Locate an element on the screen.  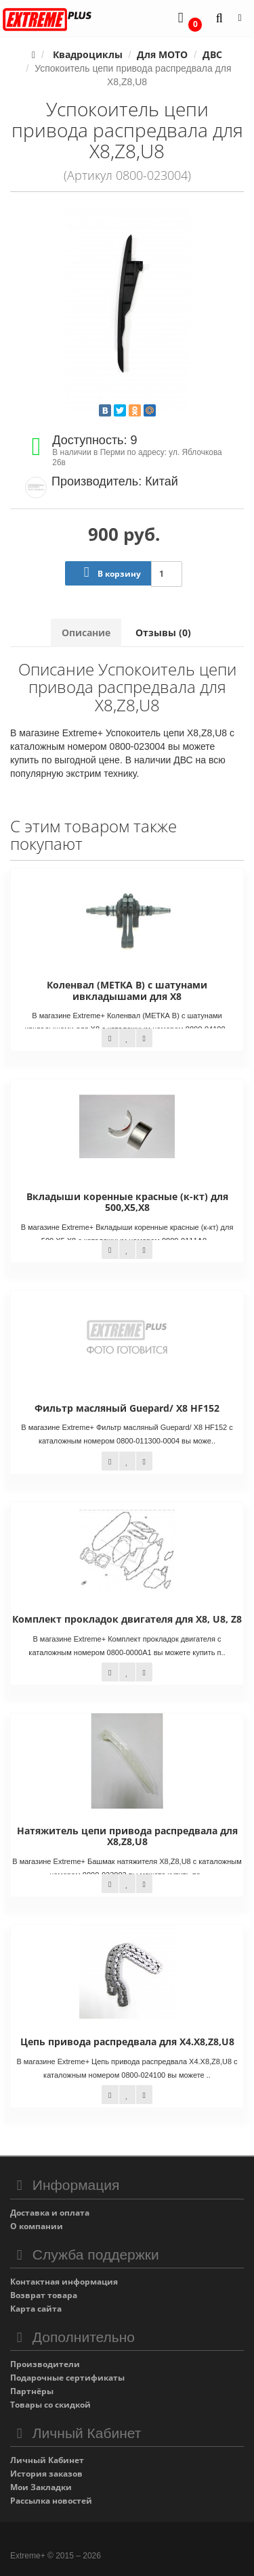
Отзывы (0) is located at coordinates (163, 632).